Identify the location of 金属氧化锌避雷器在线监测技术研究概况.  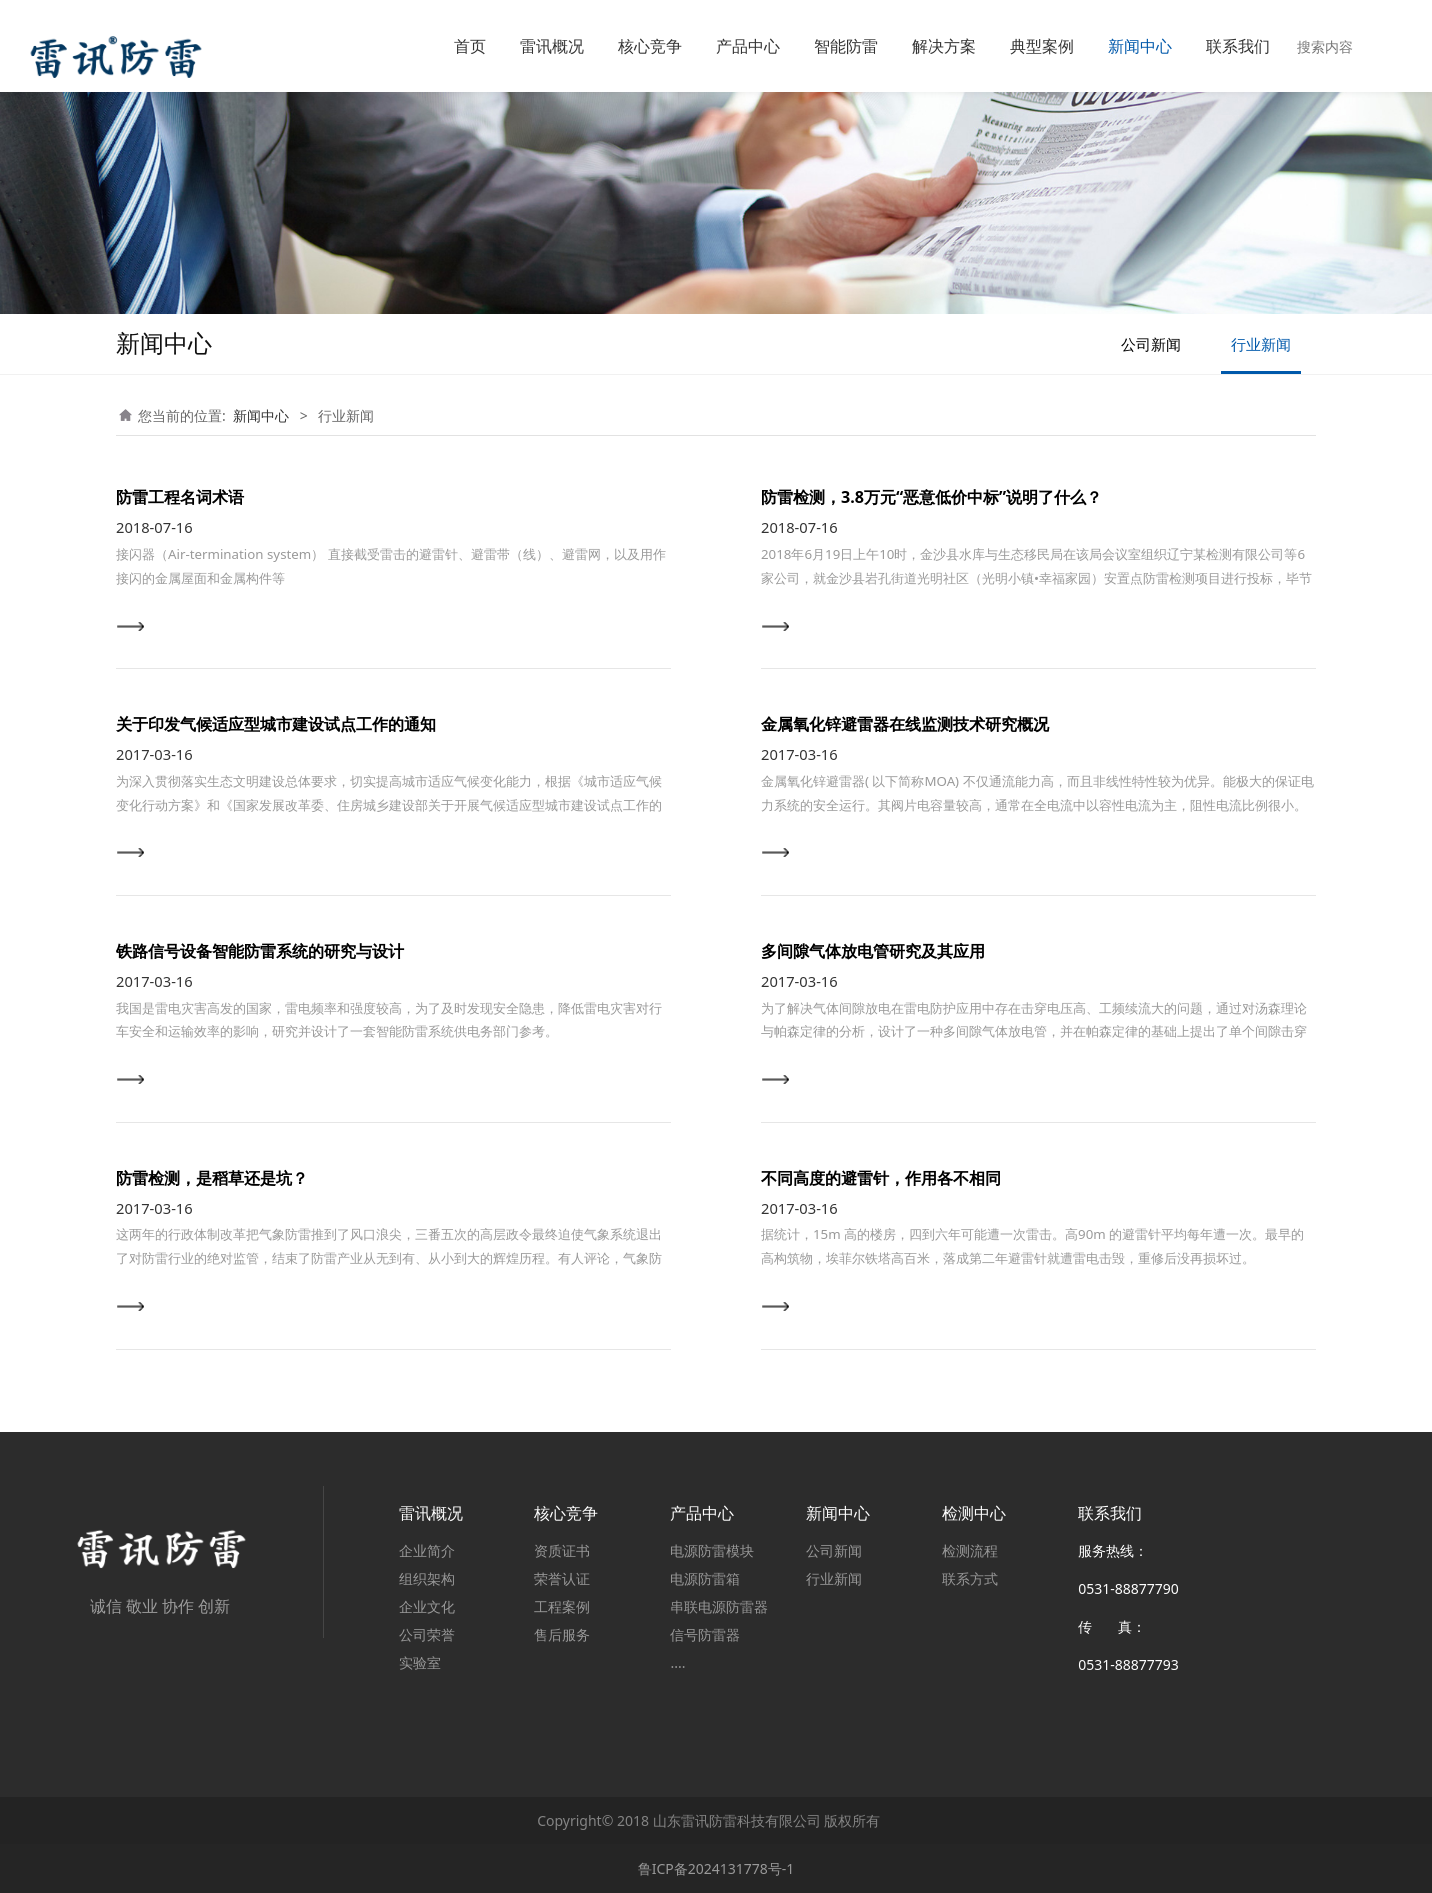
(905, 724).